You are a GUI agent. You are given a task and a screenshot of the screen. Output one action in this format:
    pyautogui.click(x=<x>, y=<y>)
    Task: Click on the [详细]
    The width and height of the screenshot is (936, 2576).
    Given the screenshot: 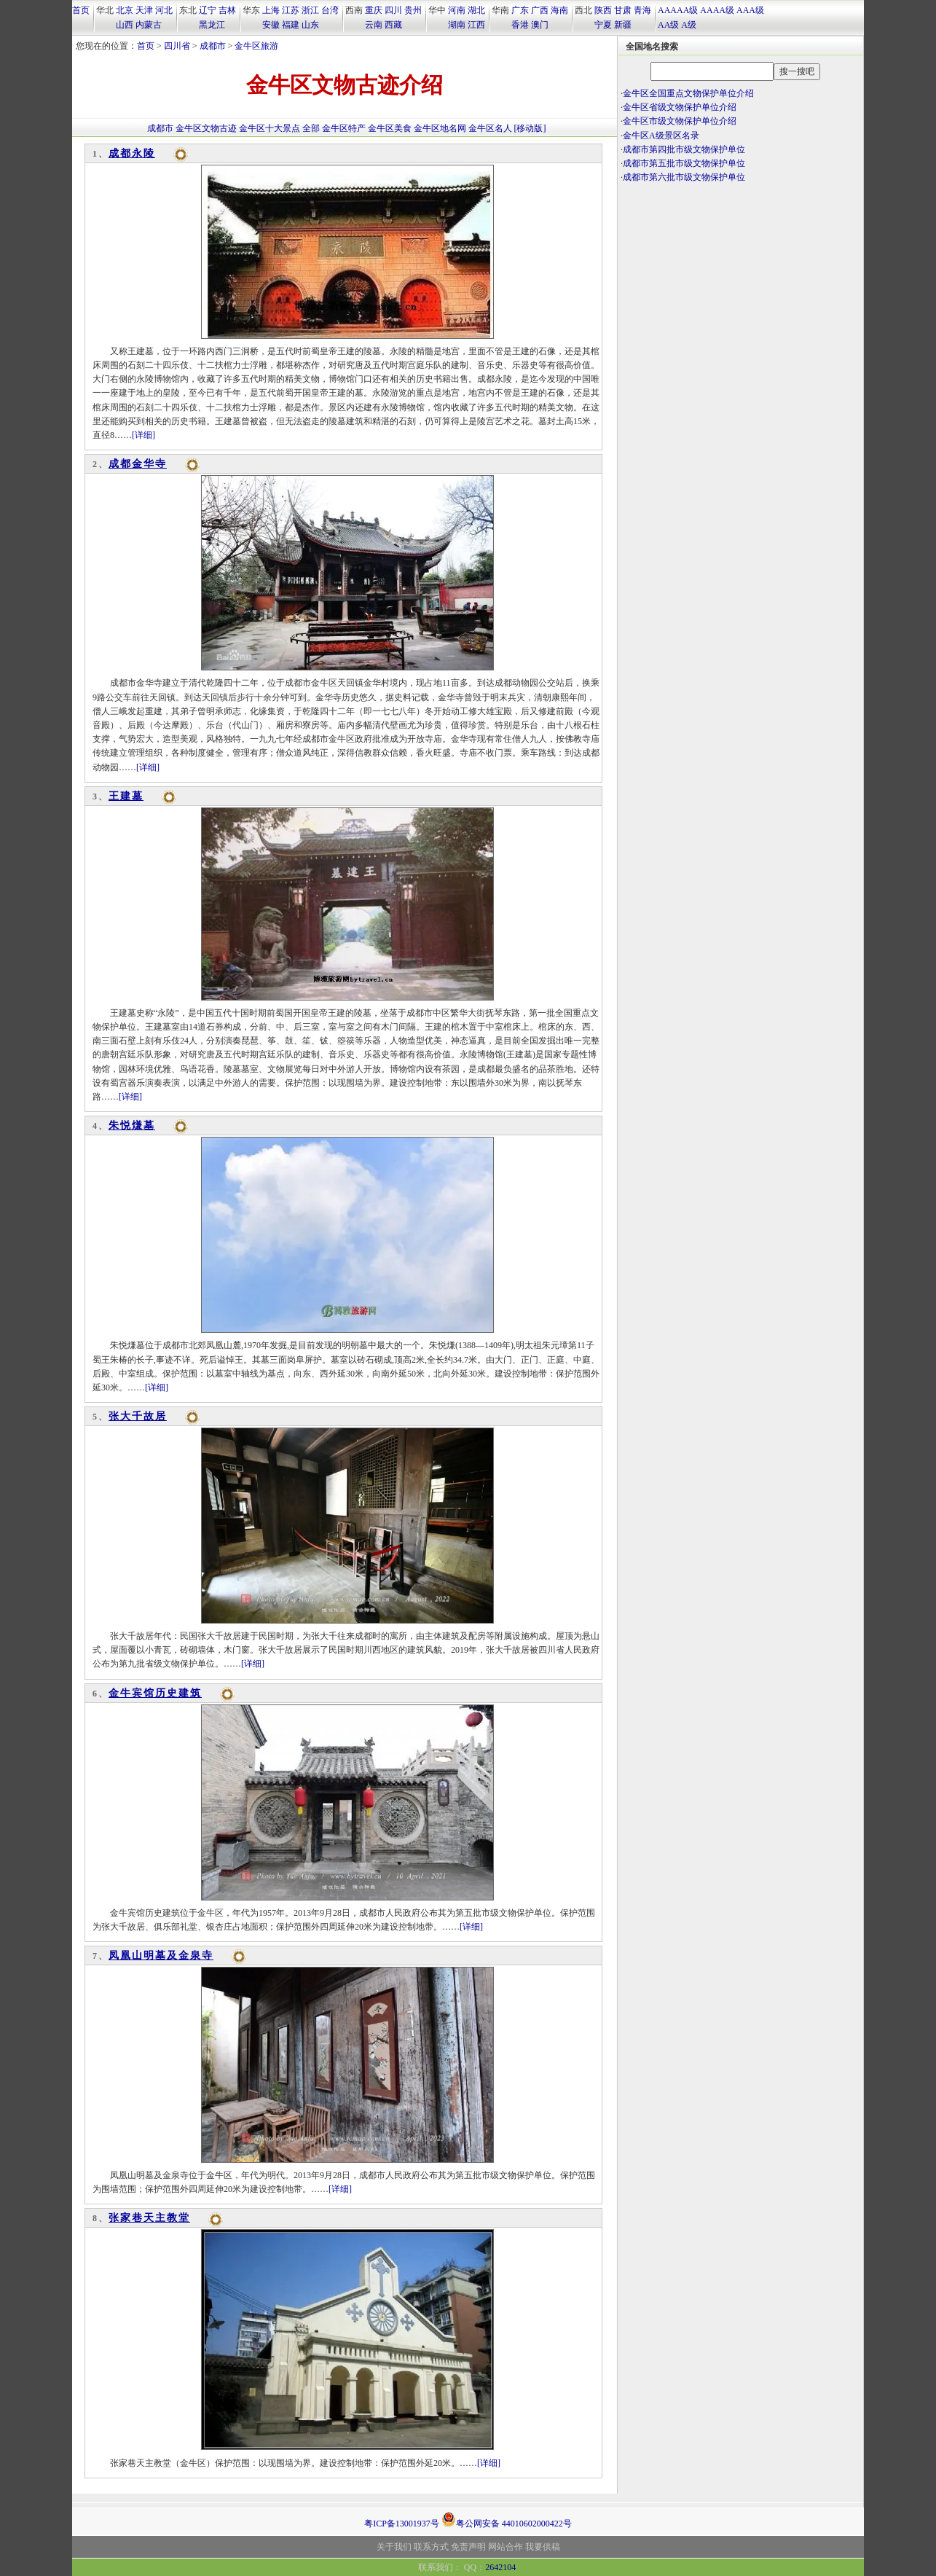 What is the action you would take?
    pyautogui.click(x=143, y=435)
    